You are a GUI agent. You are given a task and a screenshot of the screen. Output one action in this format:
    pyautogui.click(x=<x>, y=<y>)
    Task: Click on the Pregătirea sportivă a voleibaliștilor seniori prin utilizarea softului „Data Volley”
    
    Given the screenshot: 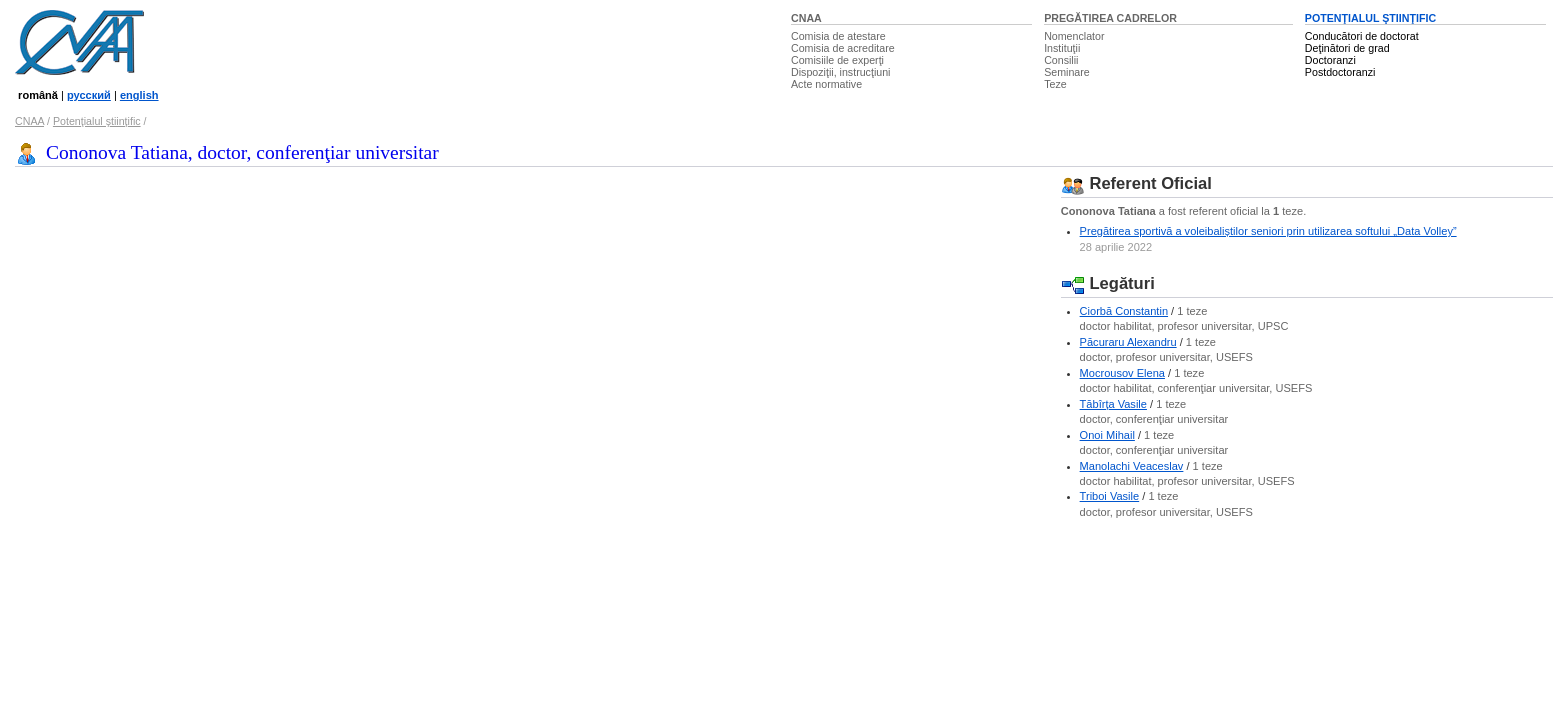 What is the action you would take?
    pyautogui.click(x=1268, y=231)
    